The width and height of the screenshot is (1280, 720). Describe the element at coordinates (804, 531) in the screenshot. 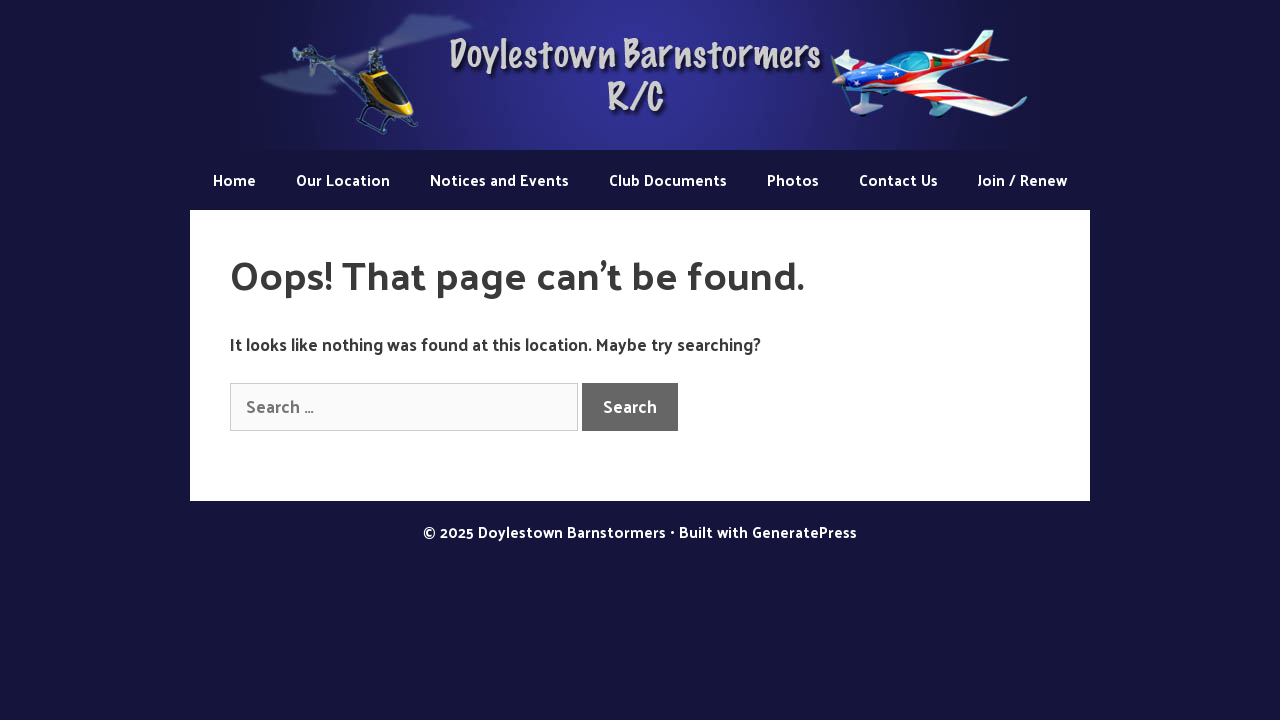

I see `GeneratePress` at that location.